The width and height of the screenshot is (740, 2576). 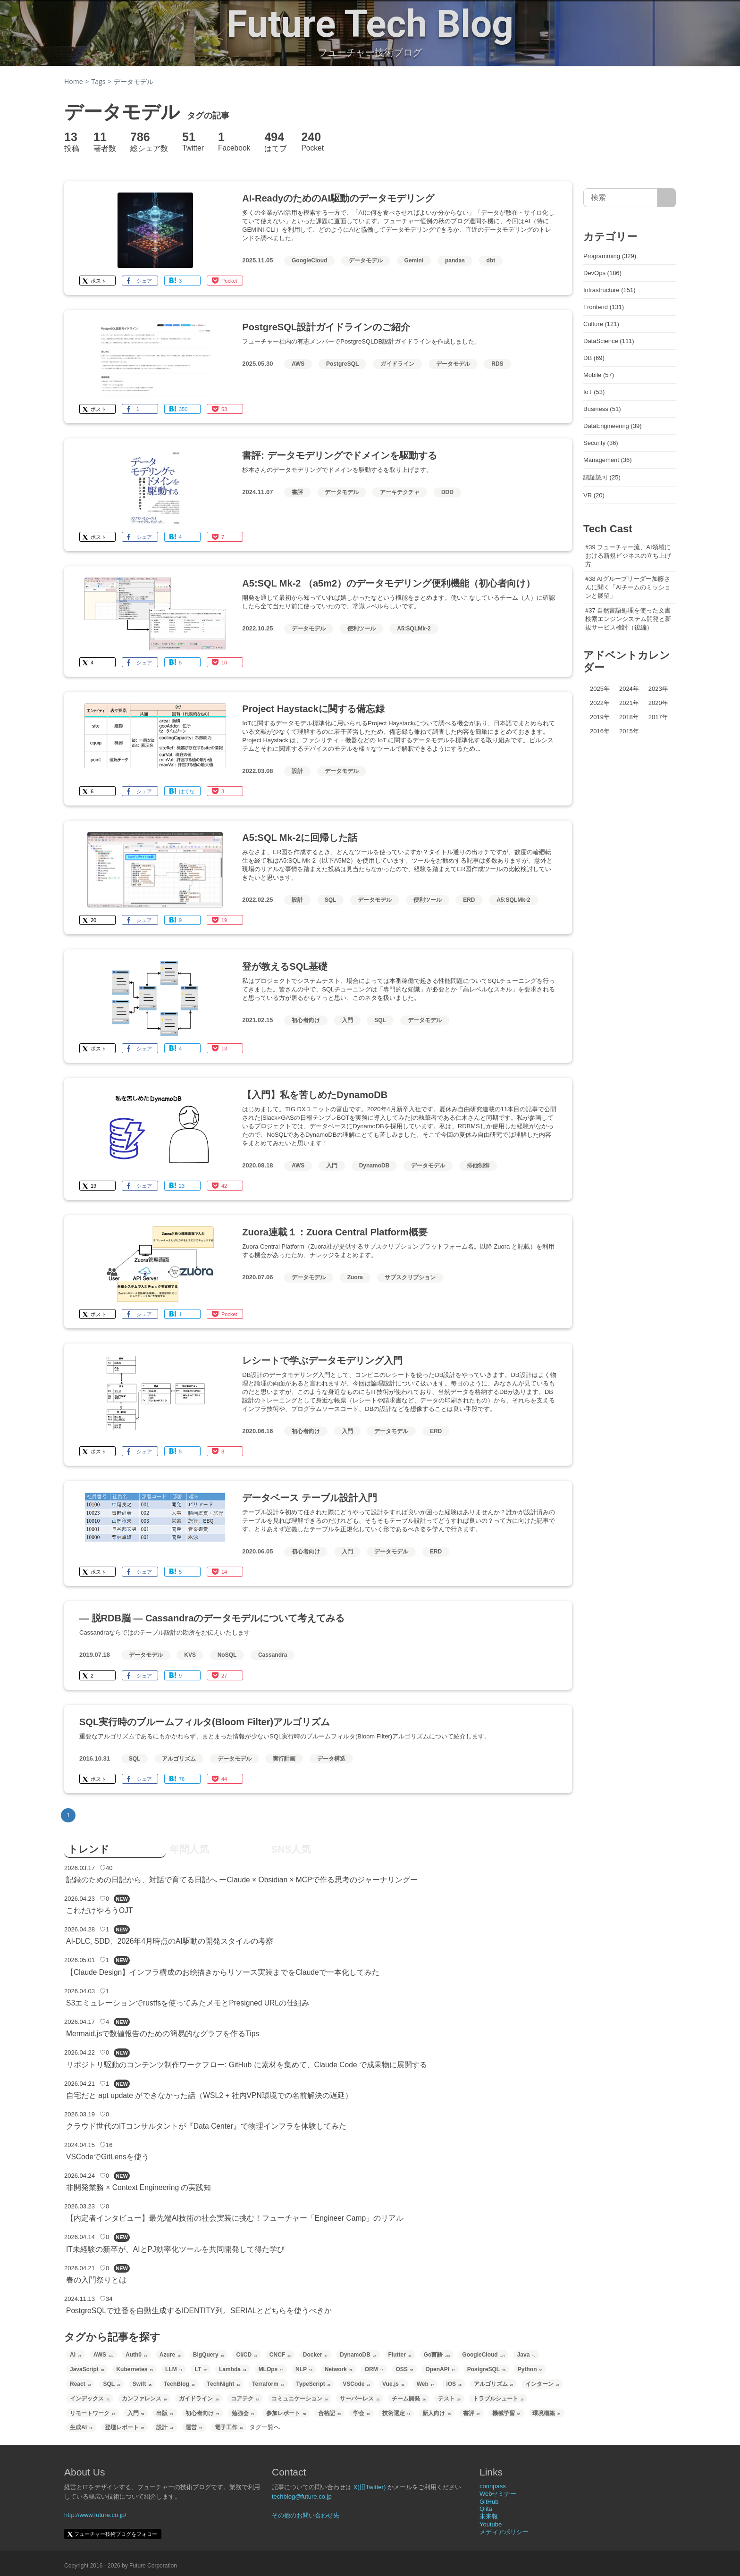 I want to click on インターン, so click(x=542, y=2384).